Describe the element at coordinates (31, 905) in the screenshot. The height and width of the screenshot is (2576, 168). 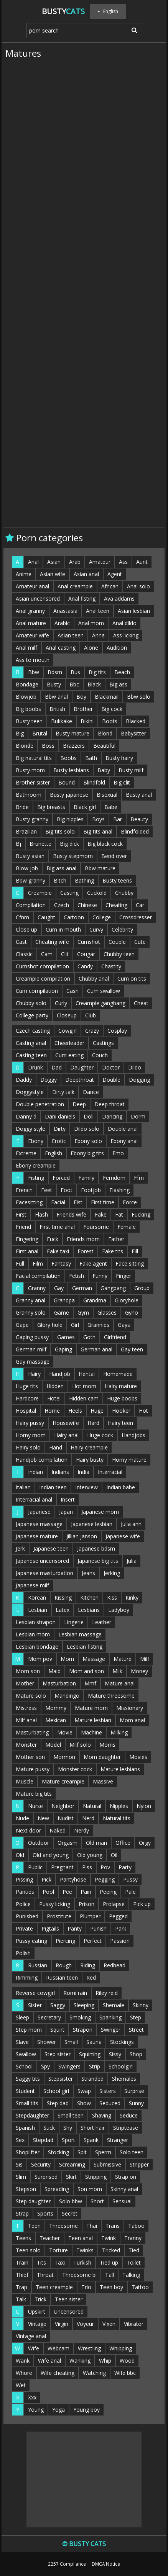
I see `Compilation` at that location.